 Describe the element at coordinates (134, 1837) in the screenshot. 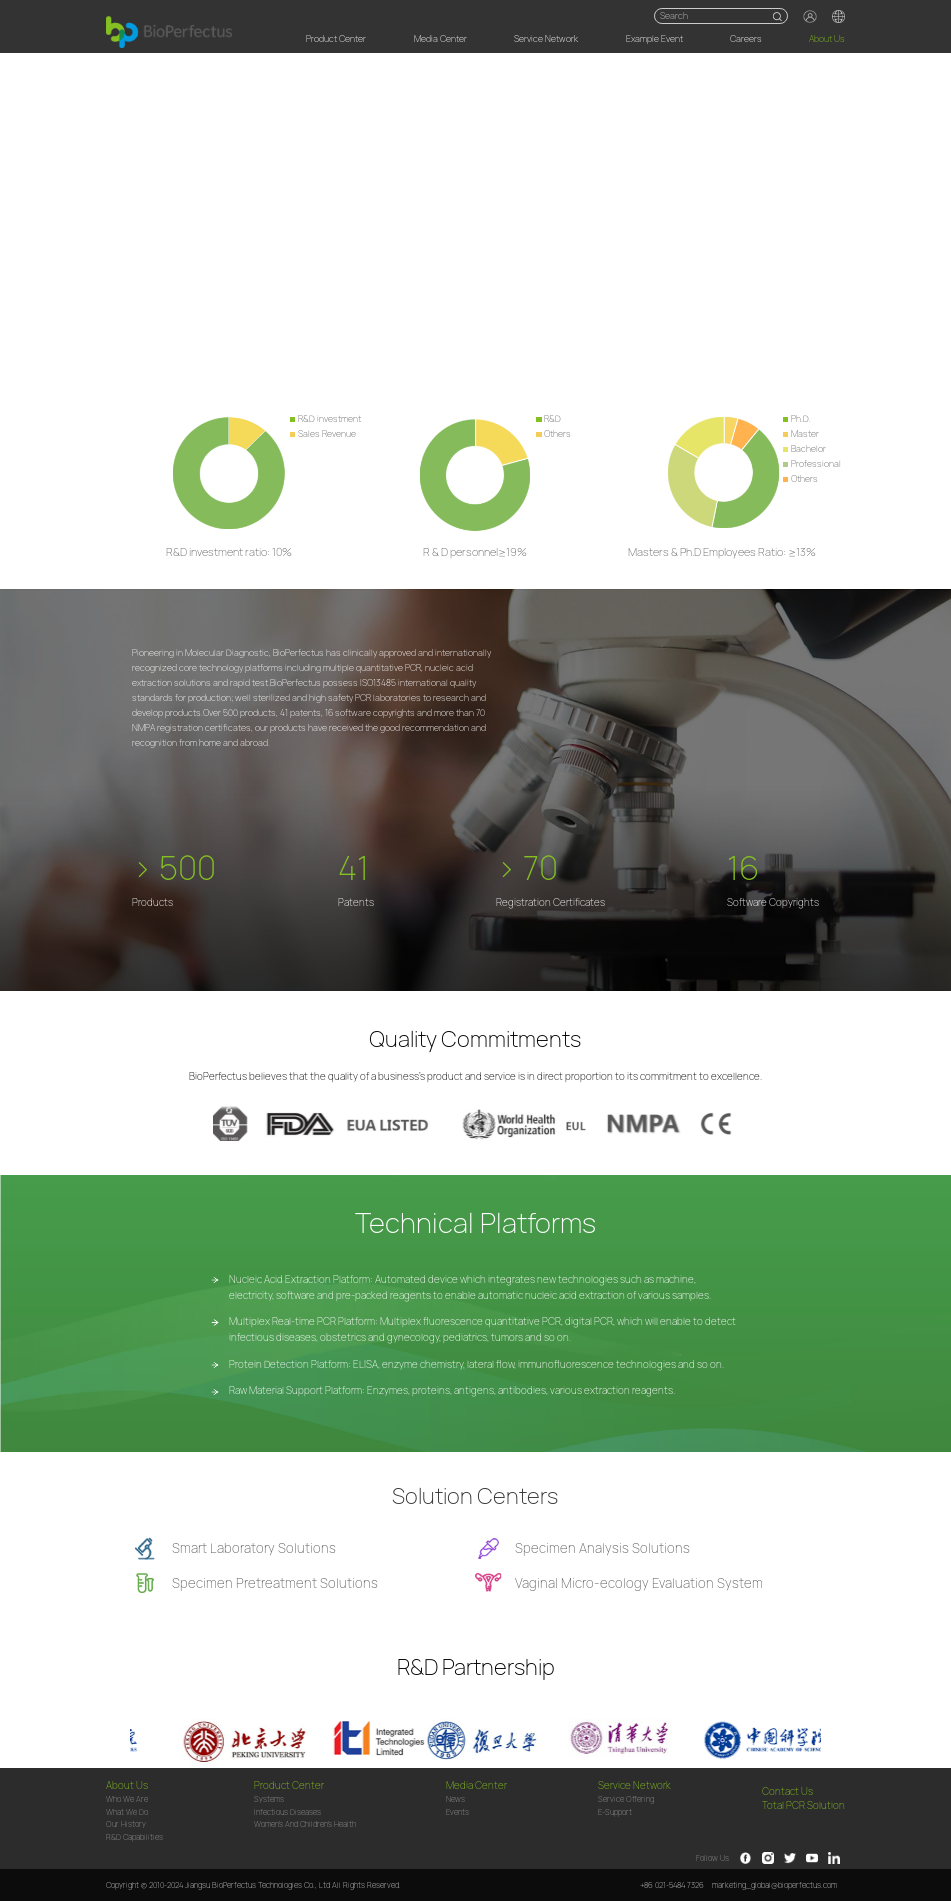

I see `R&D Capabilities` at that location.